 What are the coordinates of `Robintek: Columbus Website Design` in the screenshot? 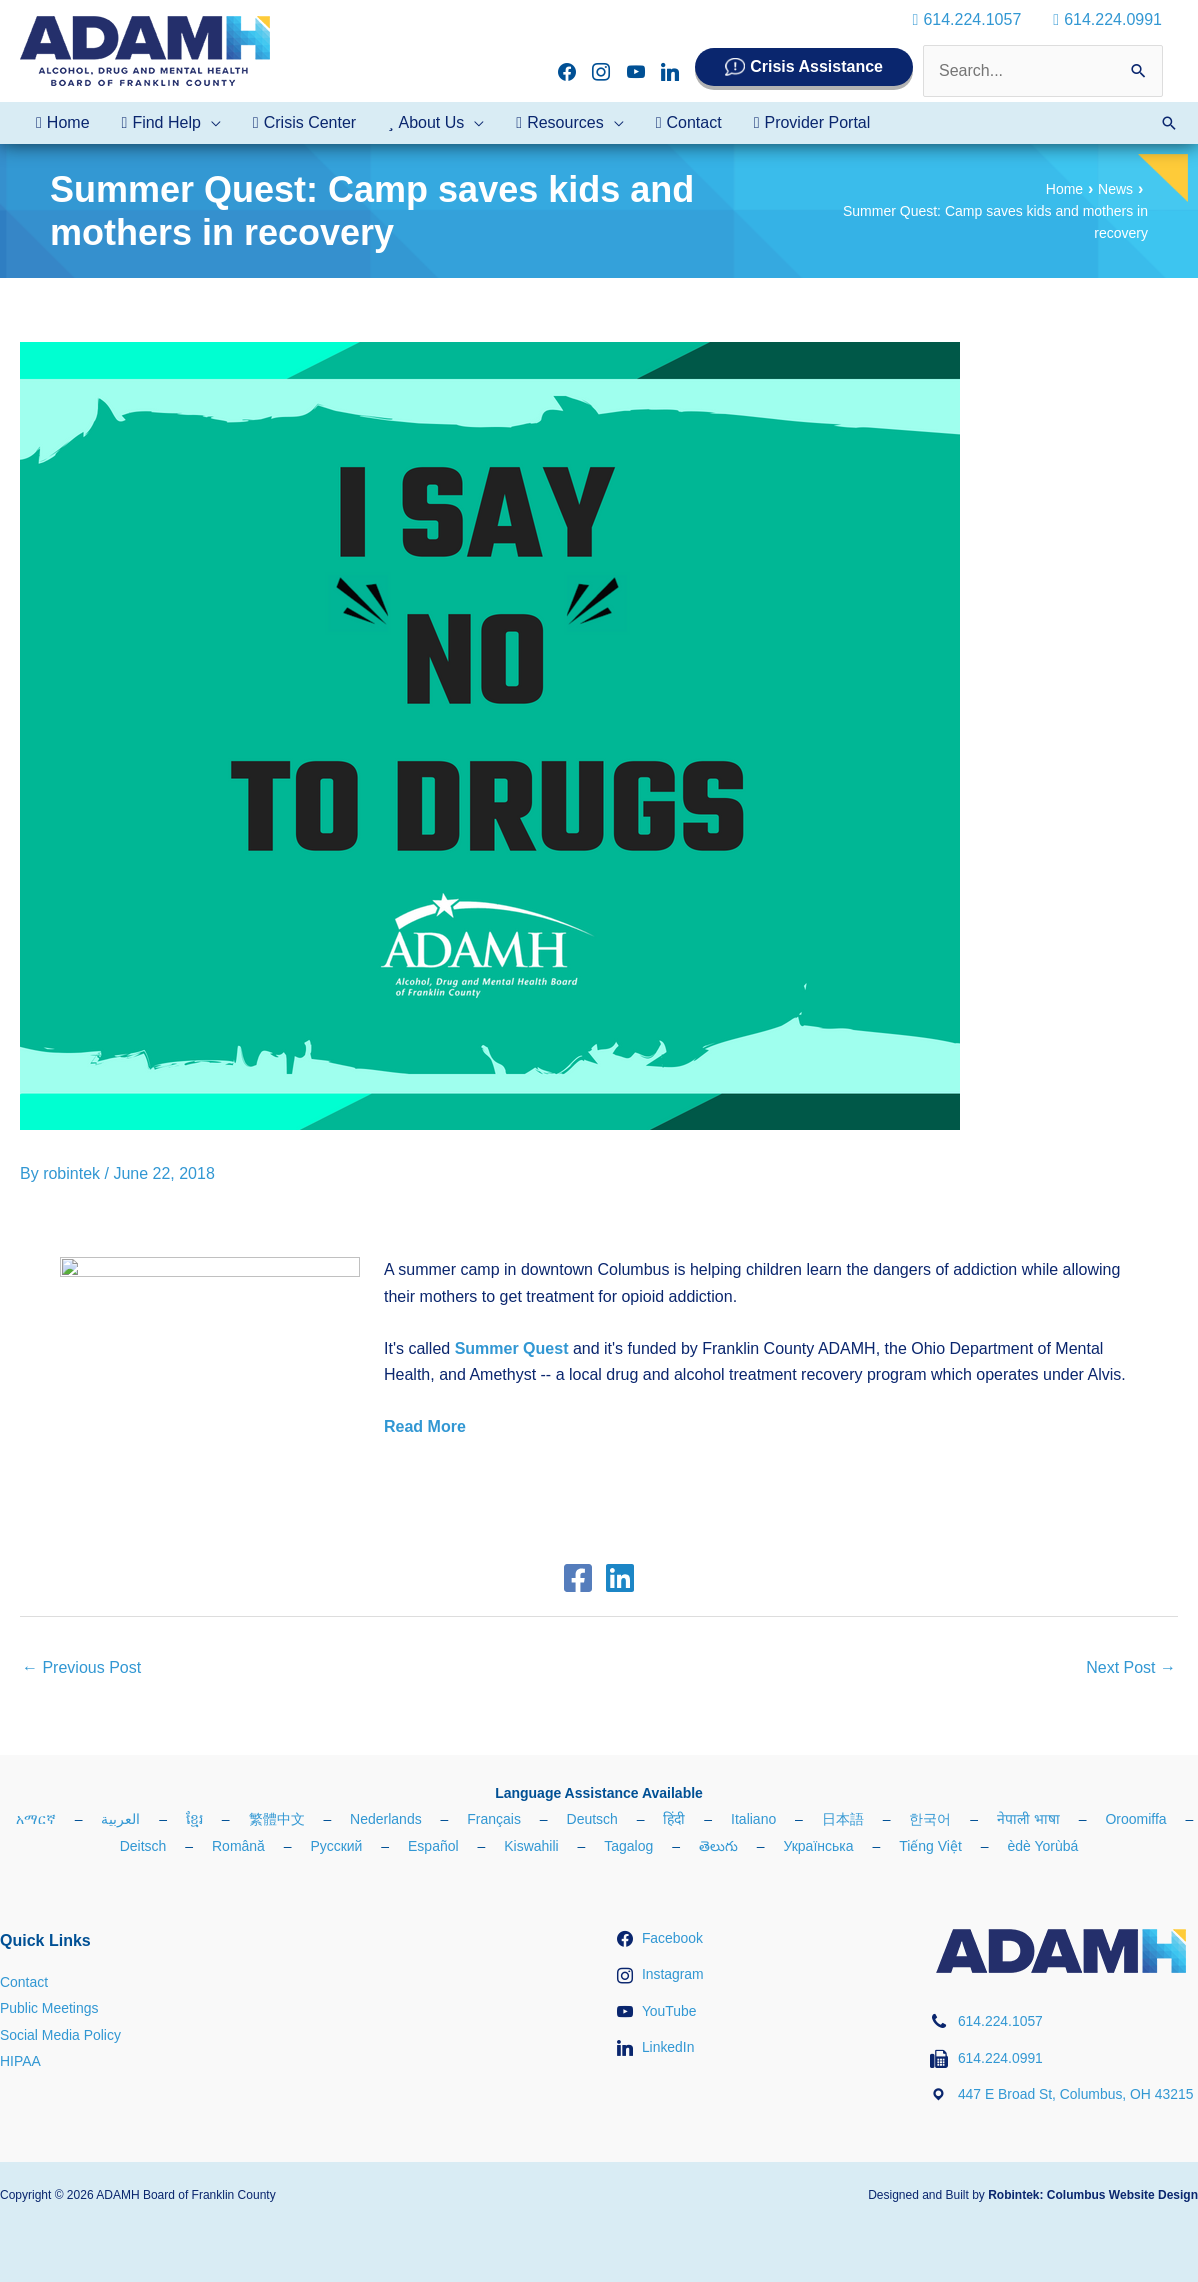 It's located at (1093, 2195).